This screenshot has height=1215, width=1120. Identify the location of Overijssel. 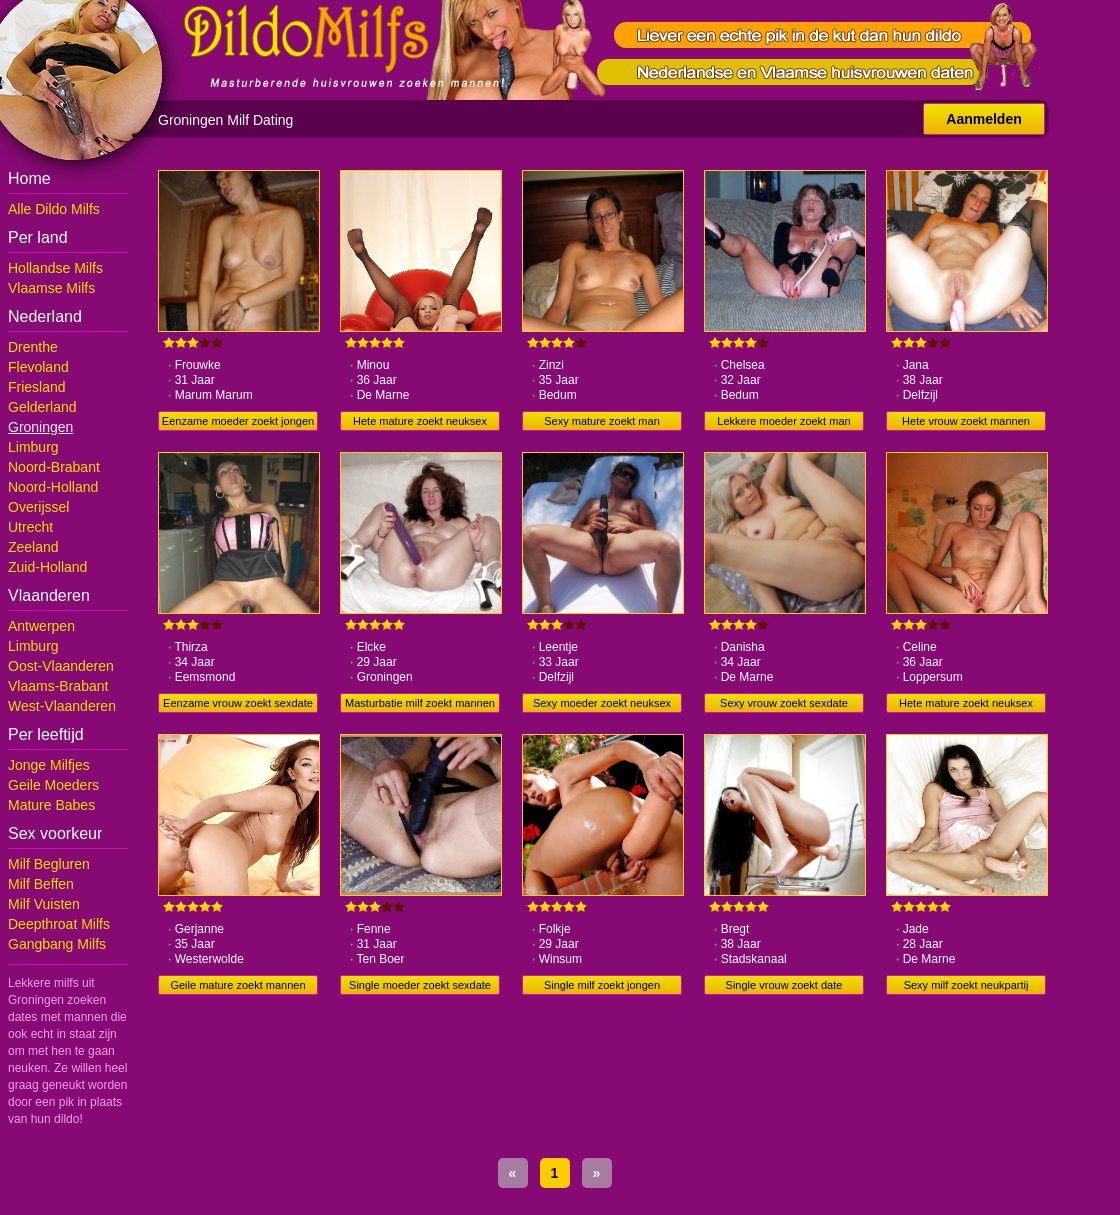
(38, 507).